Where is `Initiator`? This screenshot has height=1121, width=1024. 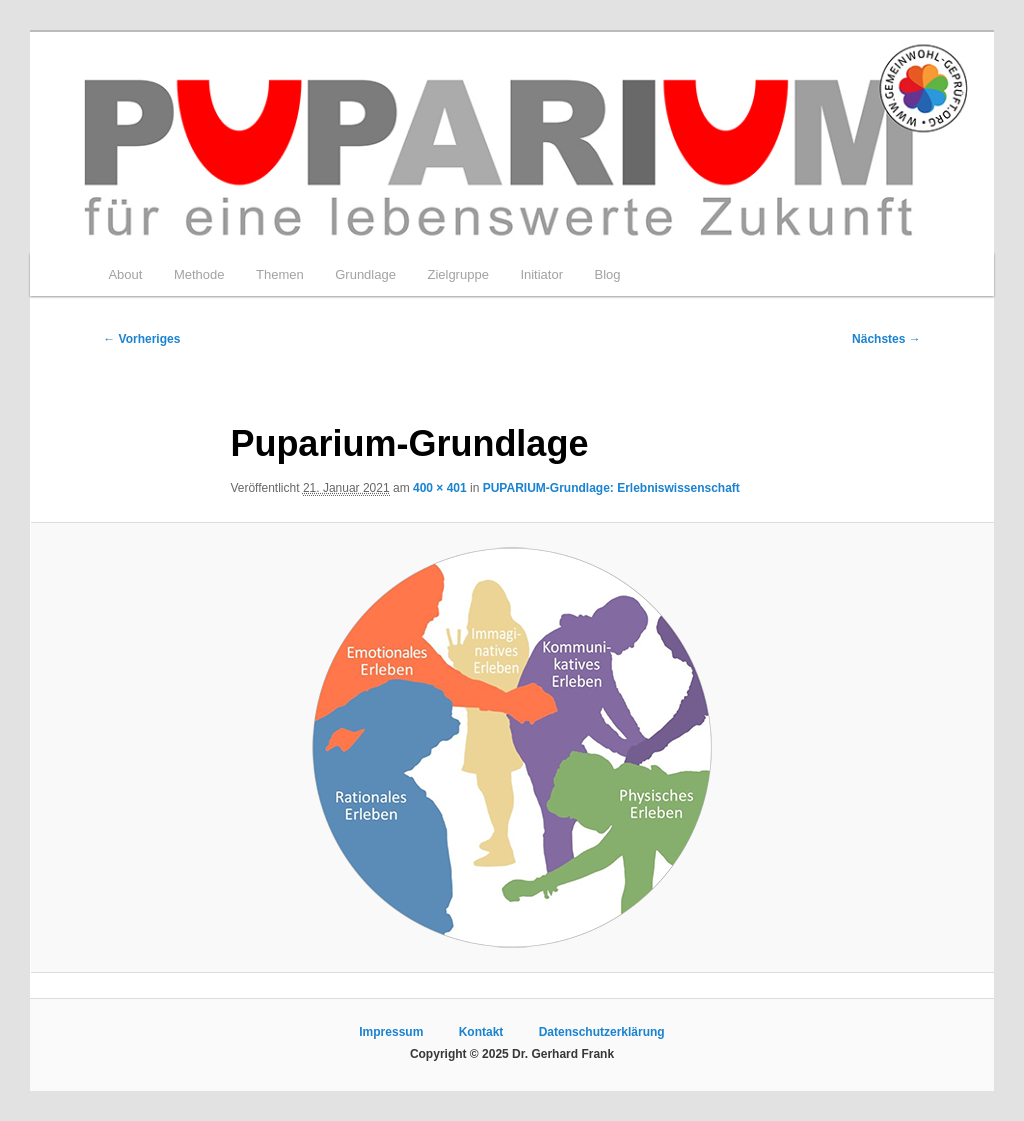 Initiator is located at coordinates (541, 274).